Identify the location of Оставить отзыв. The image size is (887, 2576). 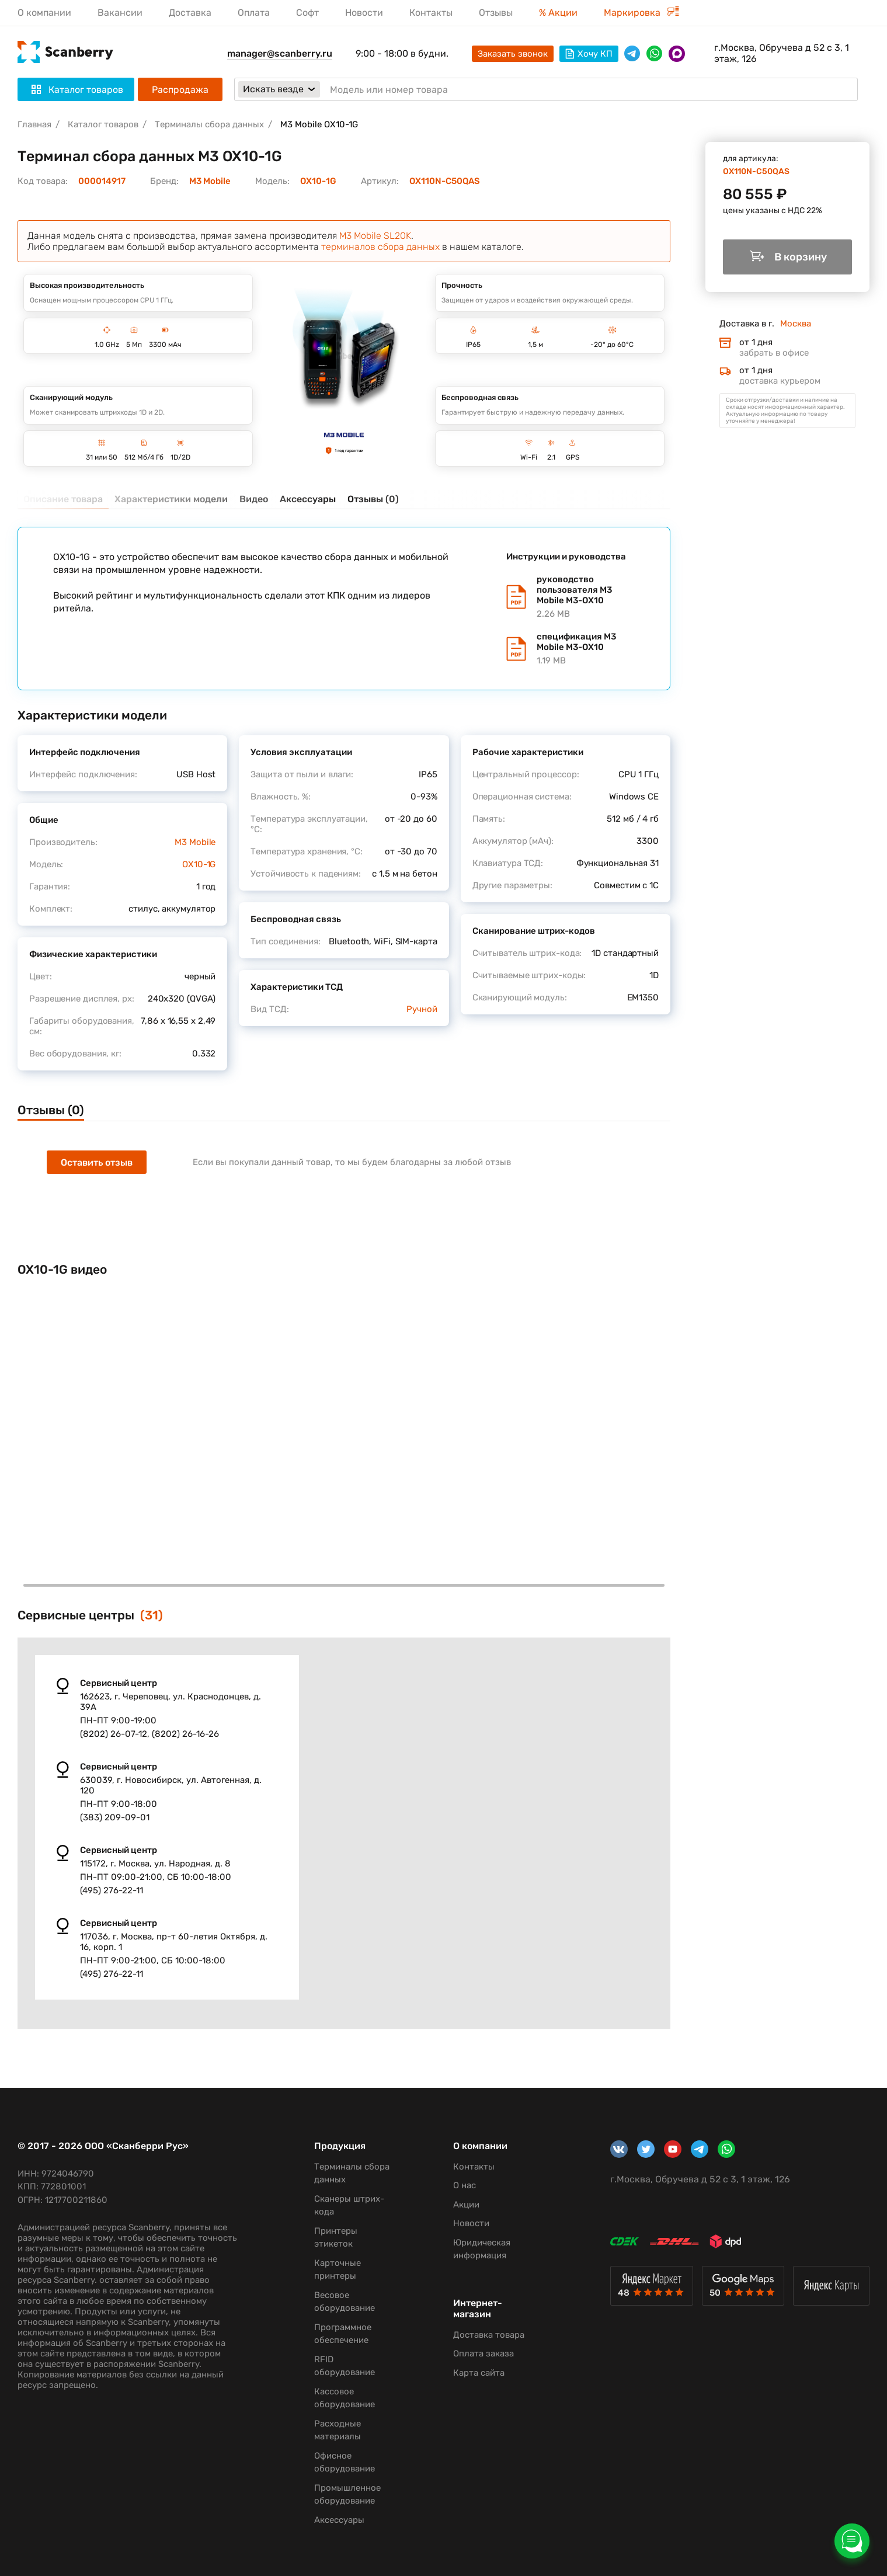
(97, 1162).